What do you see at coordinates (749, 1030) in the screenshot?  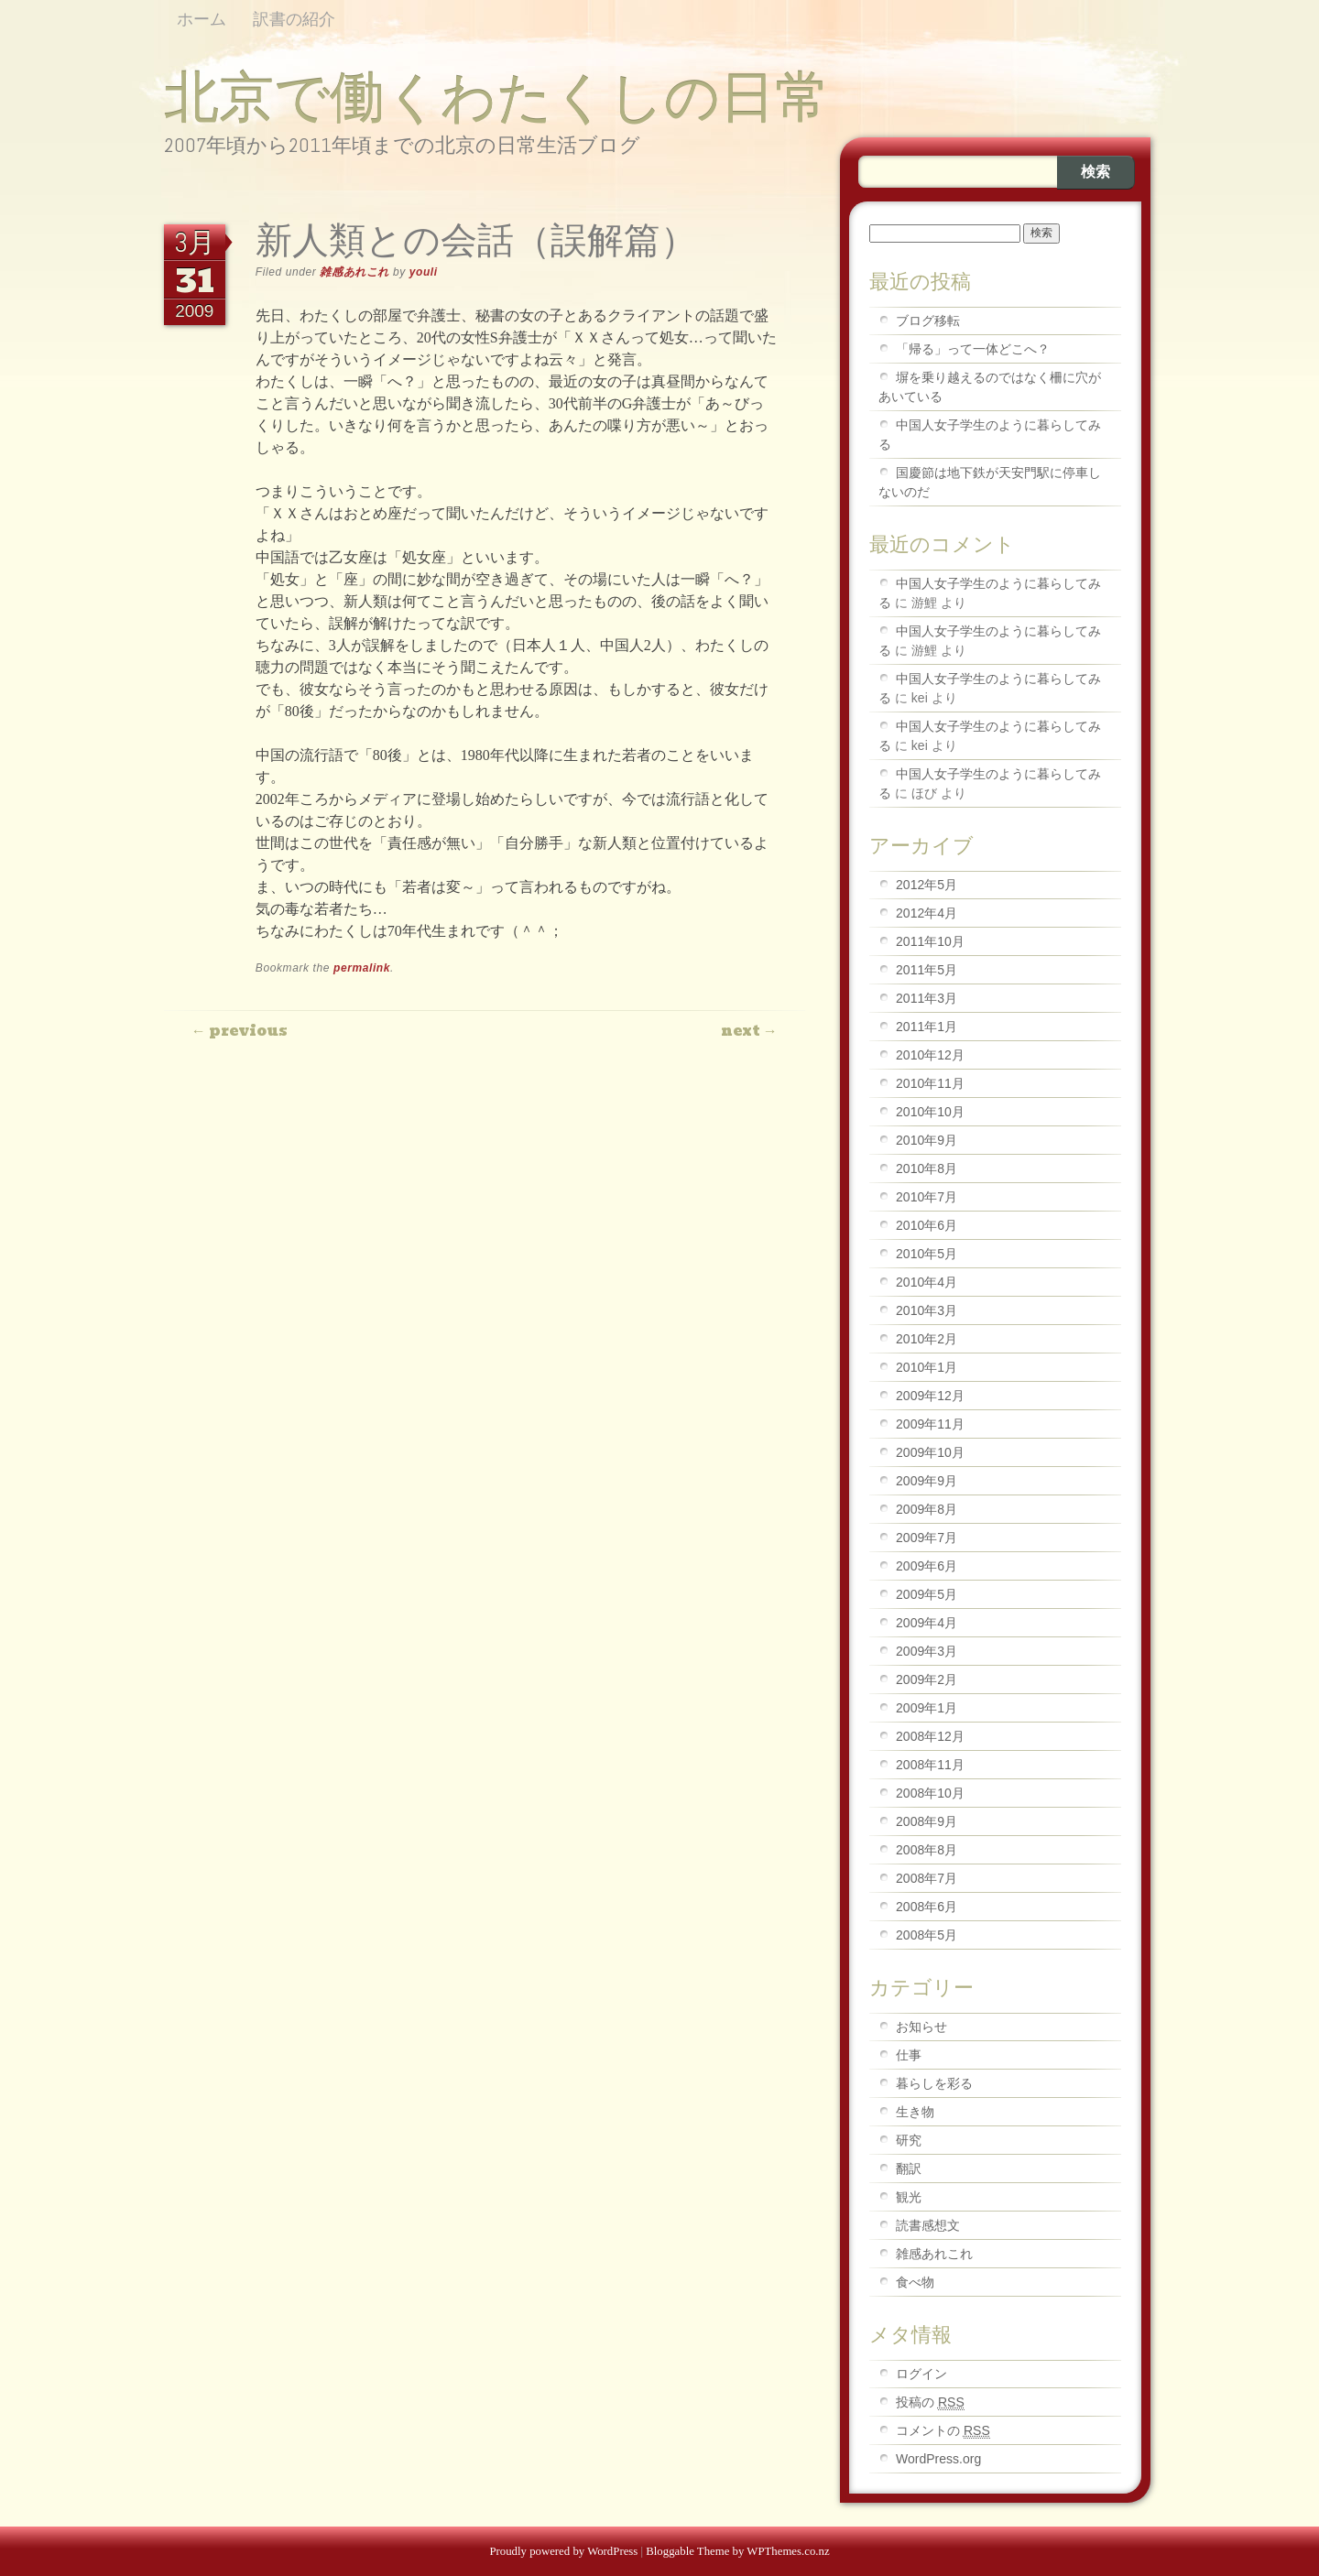 I see `Next` at bounding box center [749, 1030].